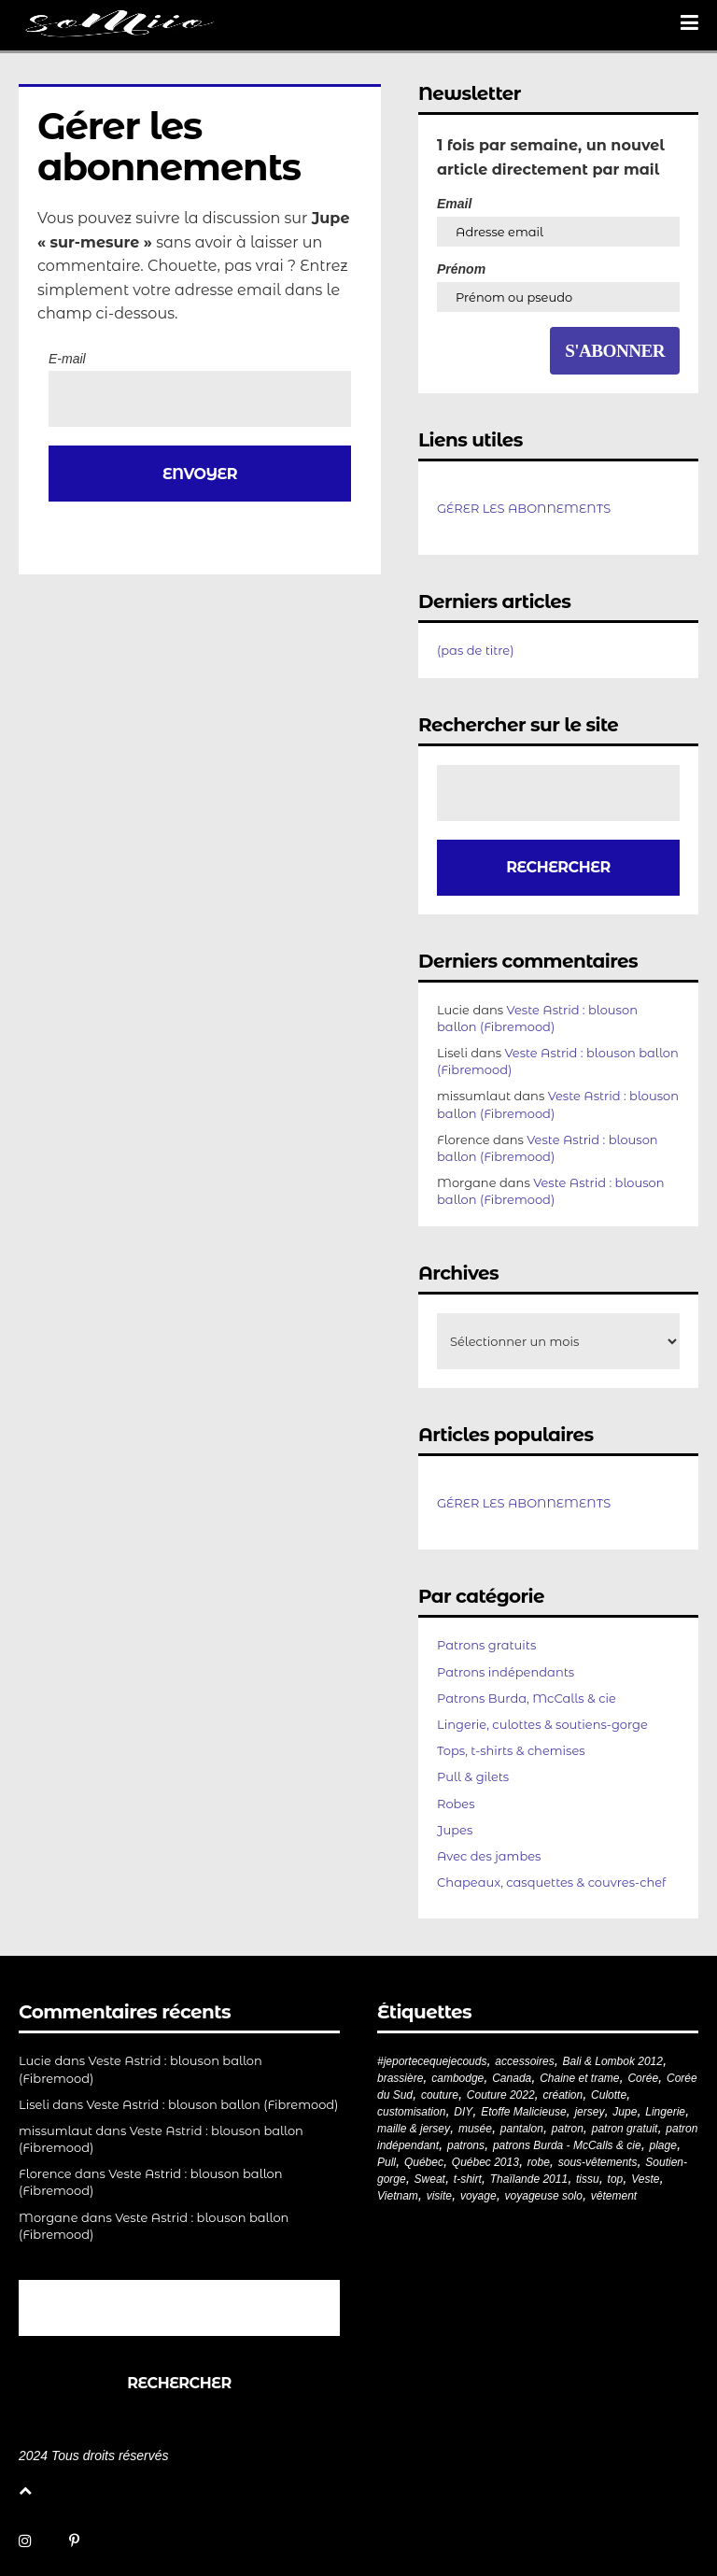  What do you see at coordinates (454, 203) in the screenshot?
I see `Email` at bounding box center [454, 203].